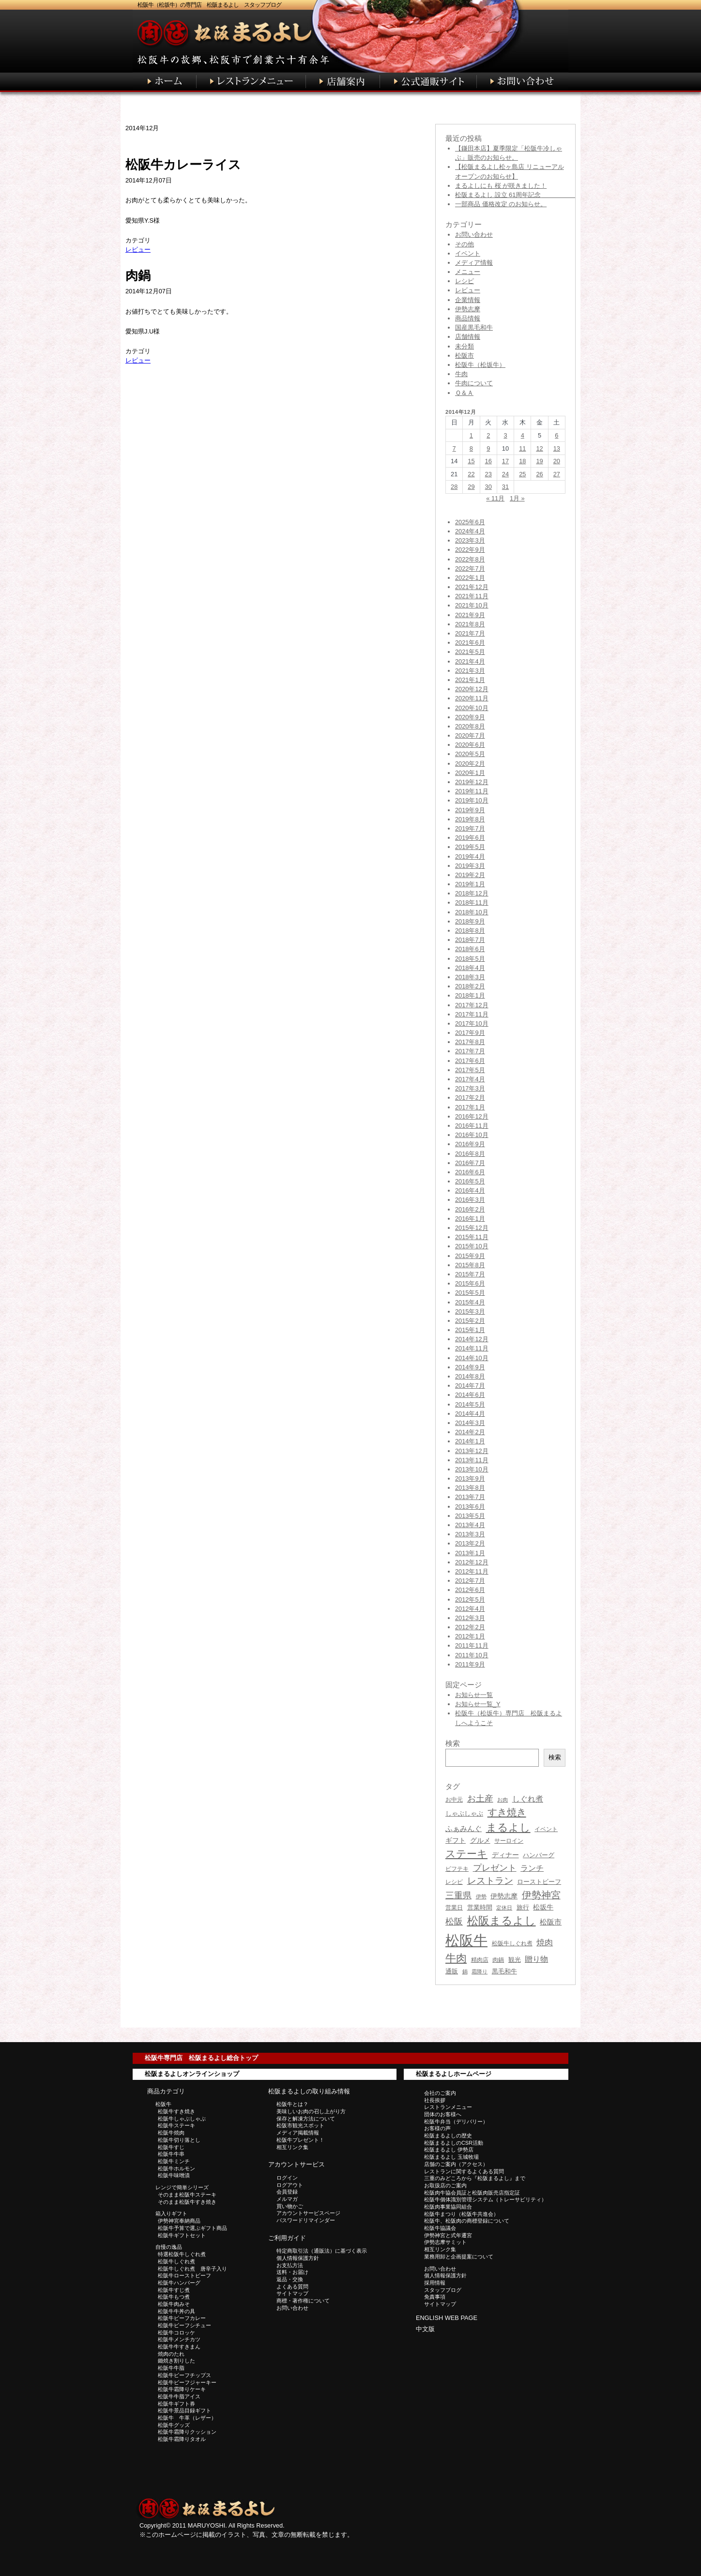 This screenshot has height=2576, width=701. What do you see at coordinates (287, 2178) in the screenshot?
I see `ログイン` at bounding box center [287, 2178].